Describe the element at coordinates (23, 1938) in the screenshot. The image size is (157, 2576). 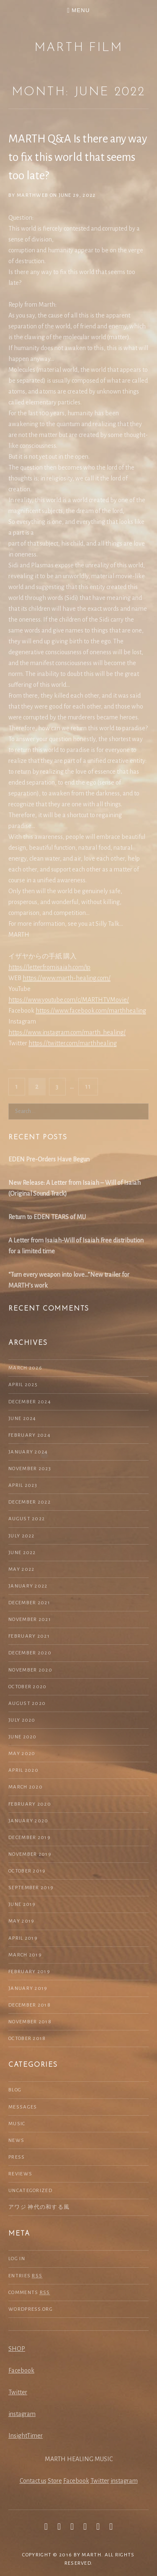
I see `April 2019` at that location.